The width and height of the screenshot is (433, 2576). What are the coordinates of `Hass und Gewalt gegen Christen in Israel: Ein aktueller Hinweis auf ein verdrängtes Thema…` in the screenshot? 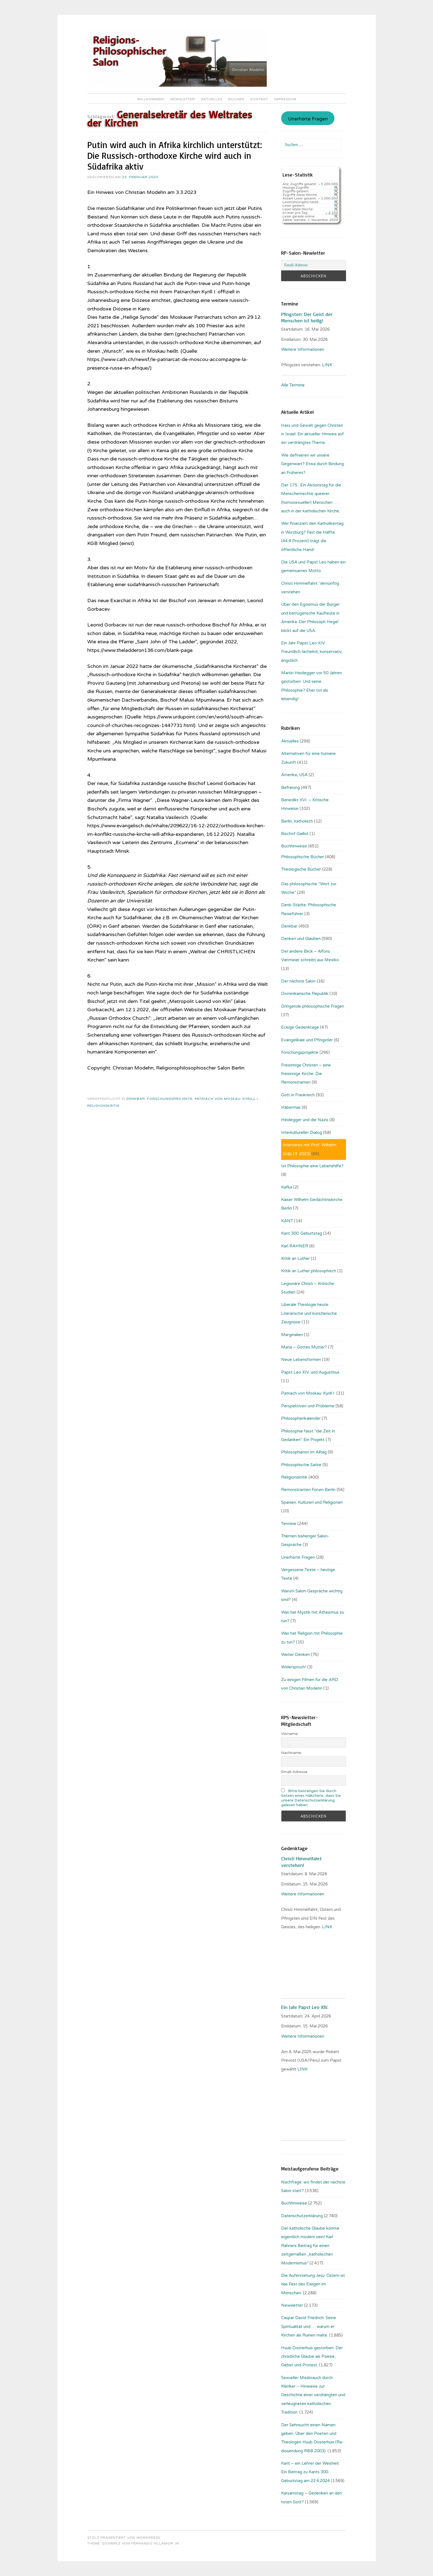 It's located at (312, 434).